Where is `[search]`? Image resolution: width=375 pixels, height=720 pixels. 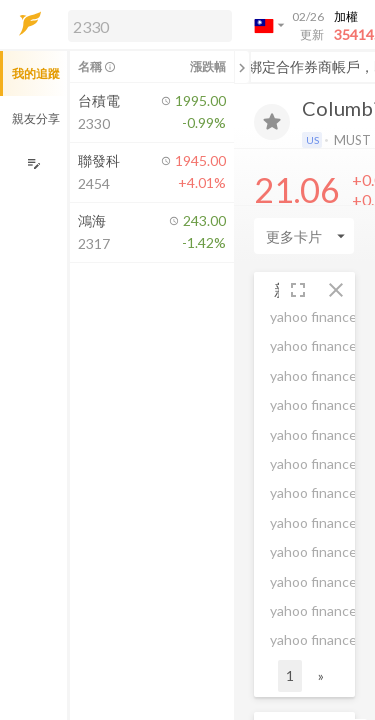
[search] is located at coordinates (150, 26).